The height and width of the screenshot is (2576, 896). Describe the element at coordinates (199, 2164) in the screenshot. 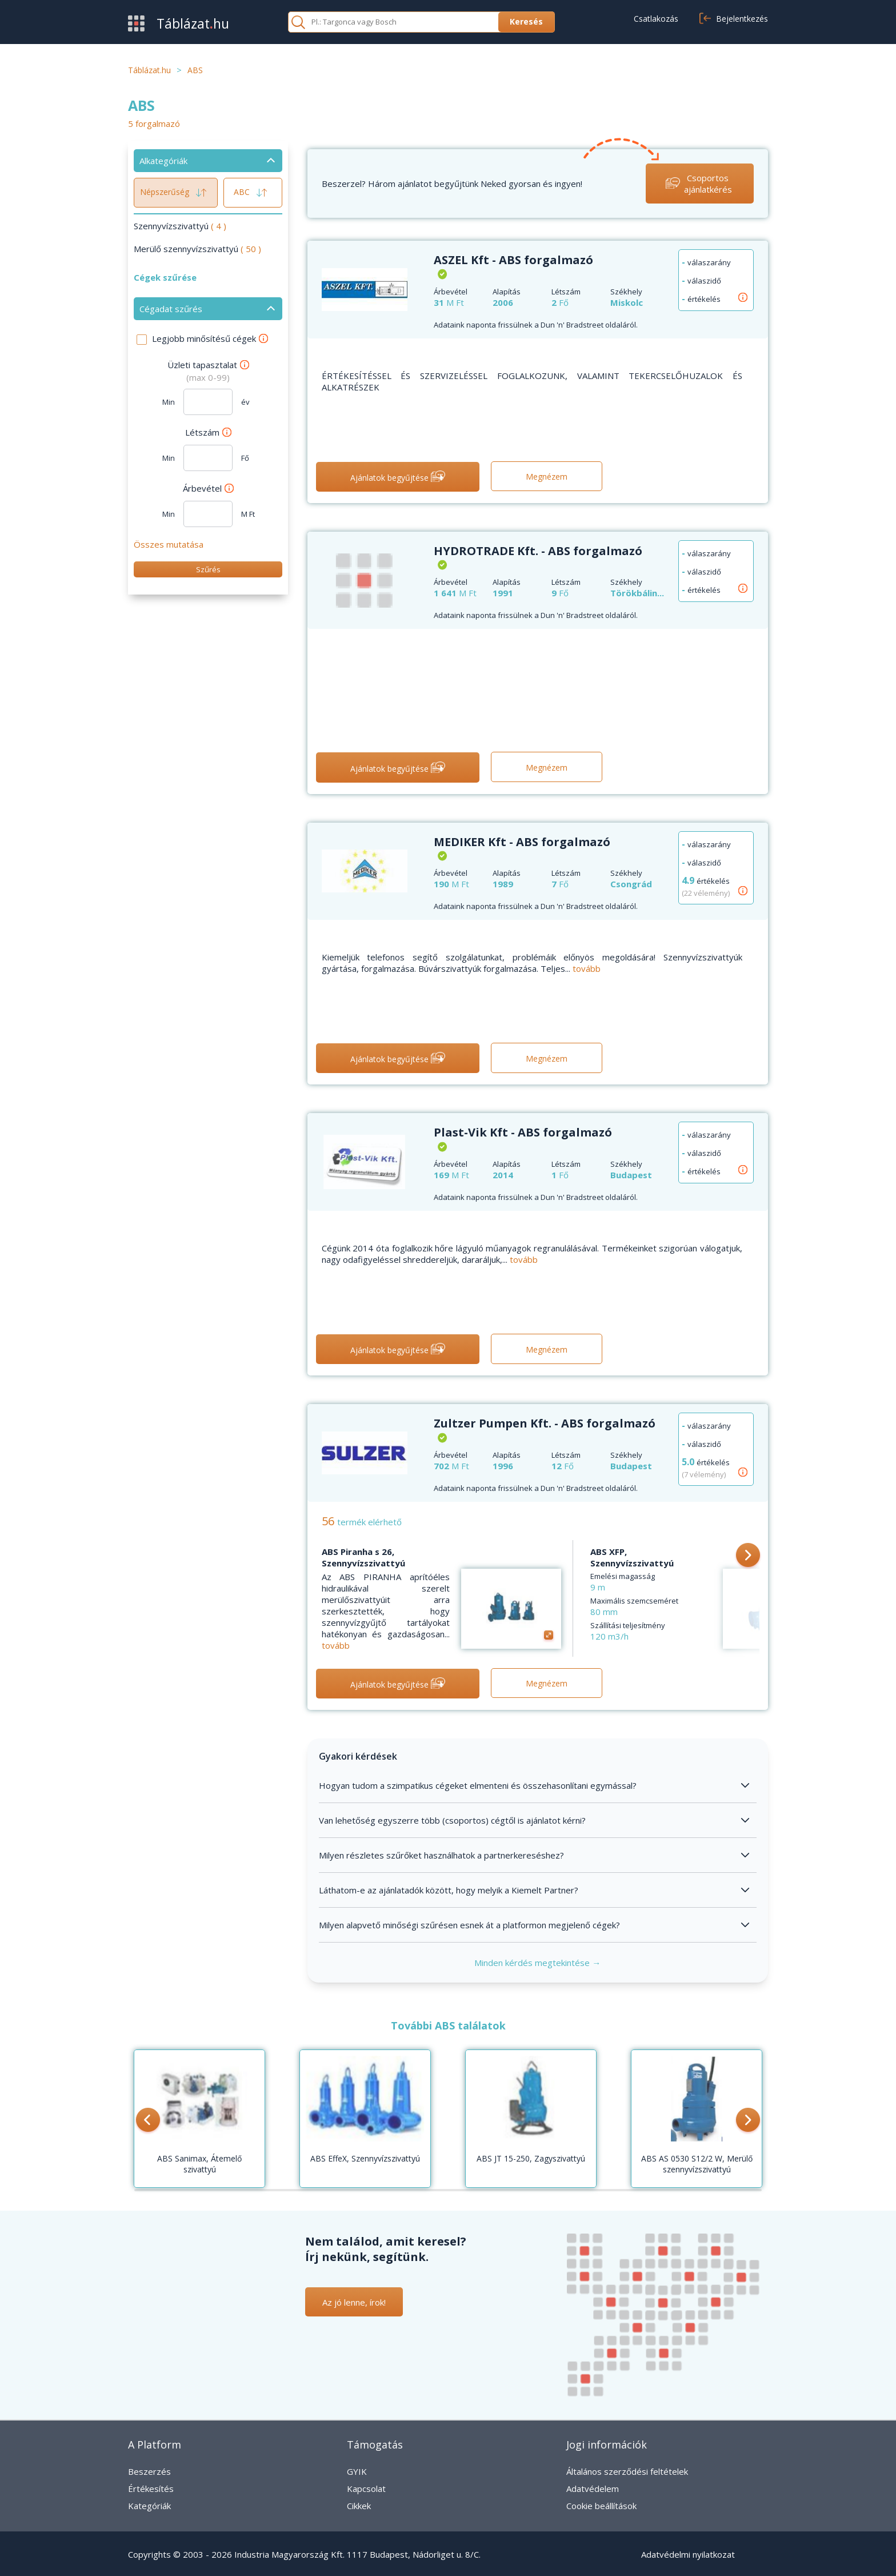

I see `ABS Sanimax, Átemelő szivattyú` at that location.